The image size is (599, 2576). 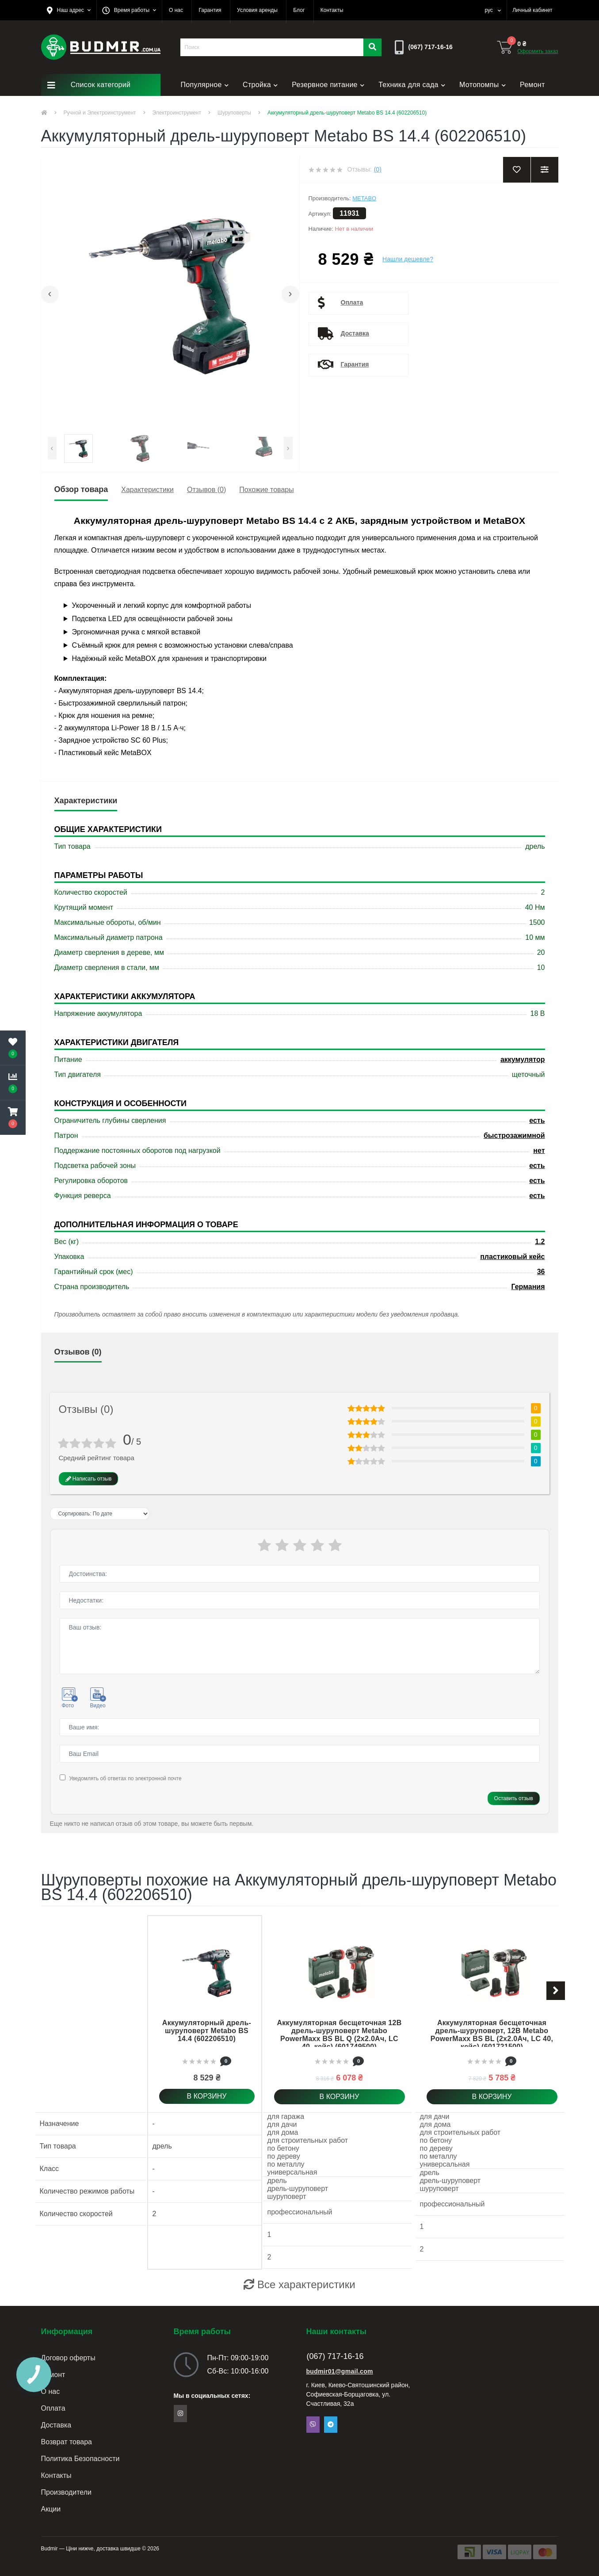 What do you see at coordinates (125, 1778) in the screenshot?
I see `Уведомлять об ответах по электронной почте` at bounding box center [125, 1778].